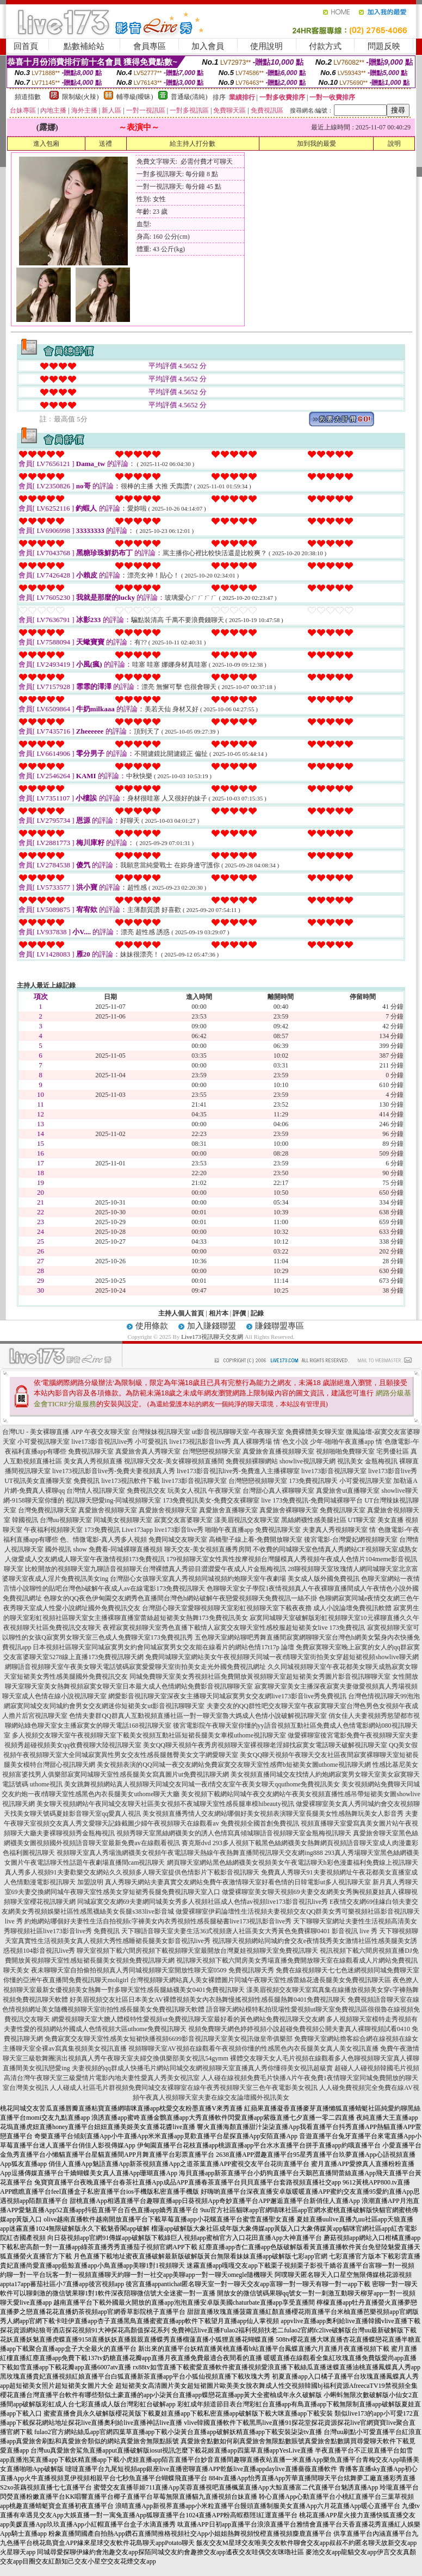 The width and height of the screenshot is (422, 2576). Describe the element at coordinates (351, 1539) in the screenshot. I see `後宮電影-台灣愛妃網視頻聊天室` at that location.